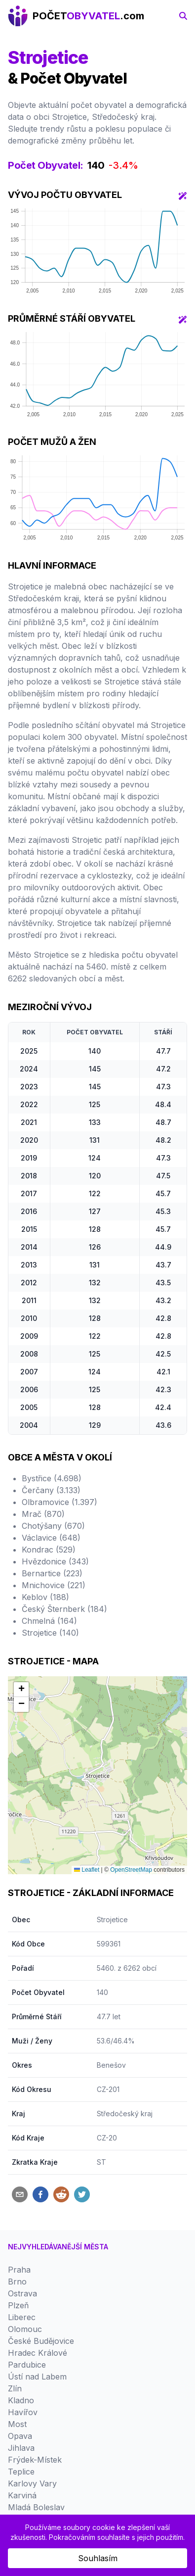 The image size is (195, 2576). Describe the element at coordinates (64, 1609) in the screenshot. I see `Český Šternberk (184)` at that location.